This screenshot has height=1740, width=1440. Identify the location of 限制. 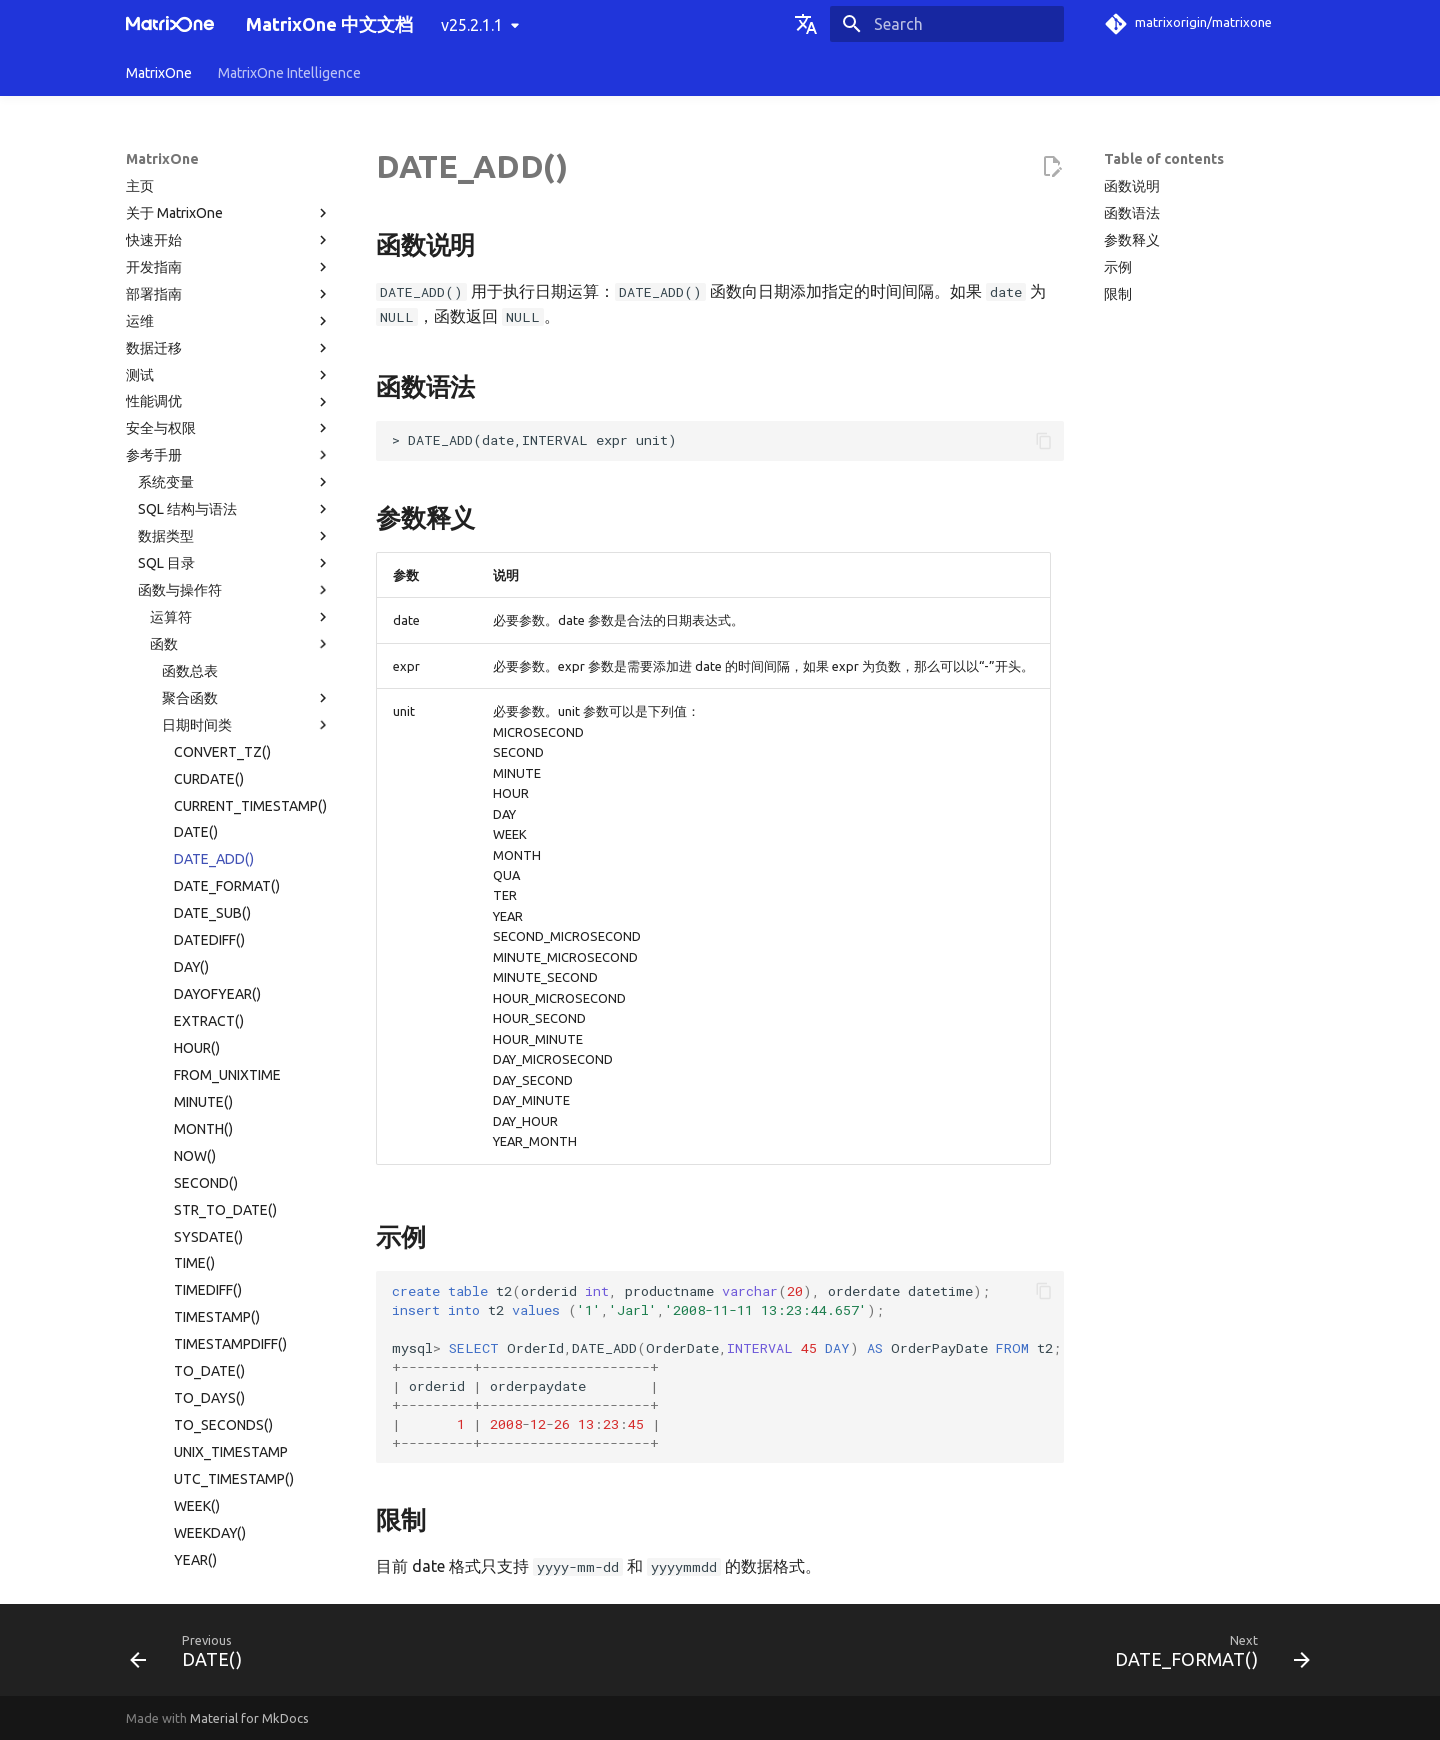
(1118, 294).